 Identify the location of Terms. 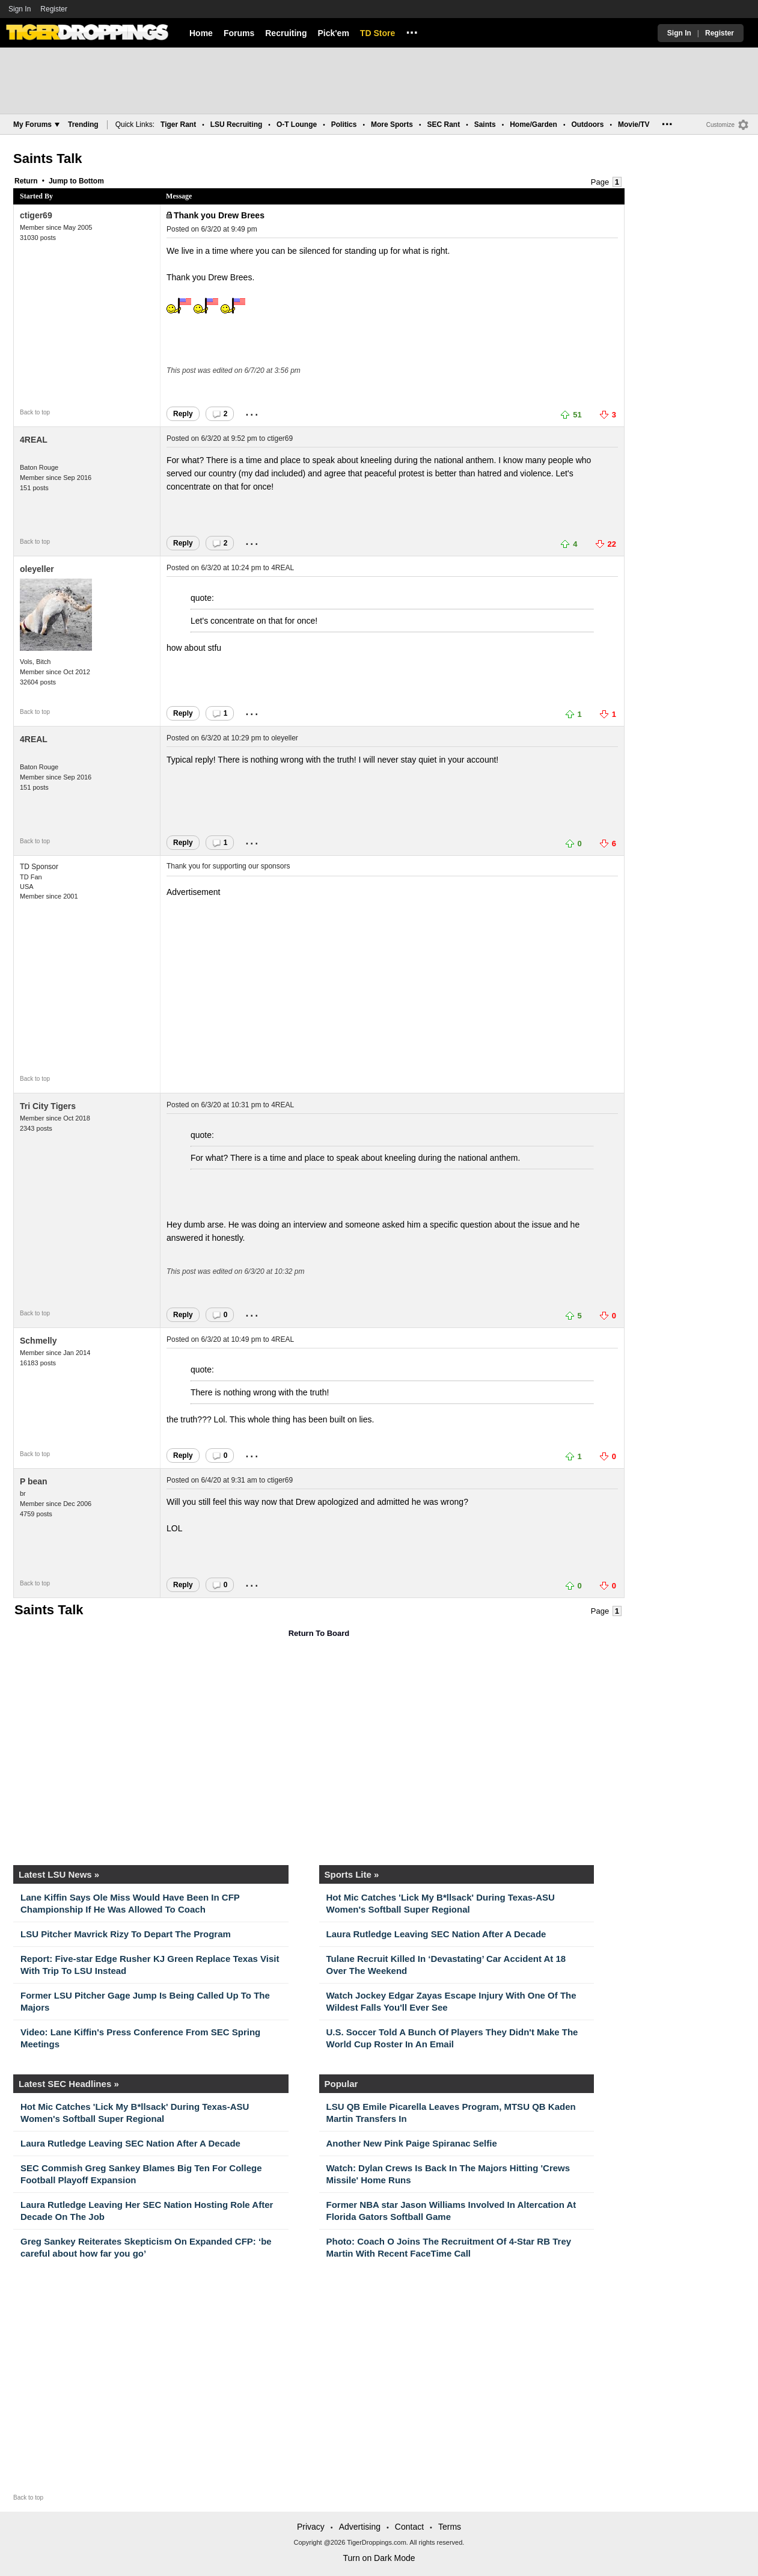
(449, 2526).